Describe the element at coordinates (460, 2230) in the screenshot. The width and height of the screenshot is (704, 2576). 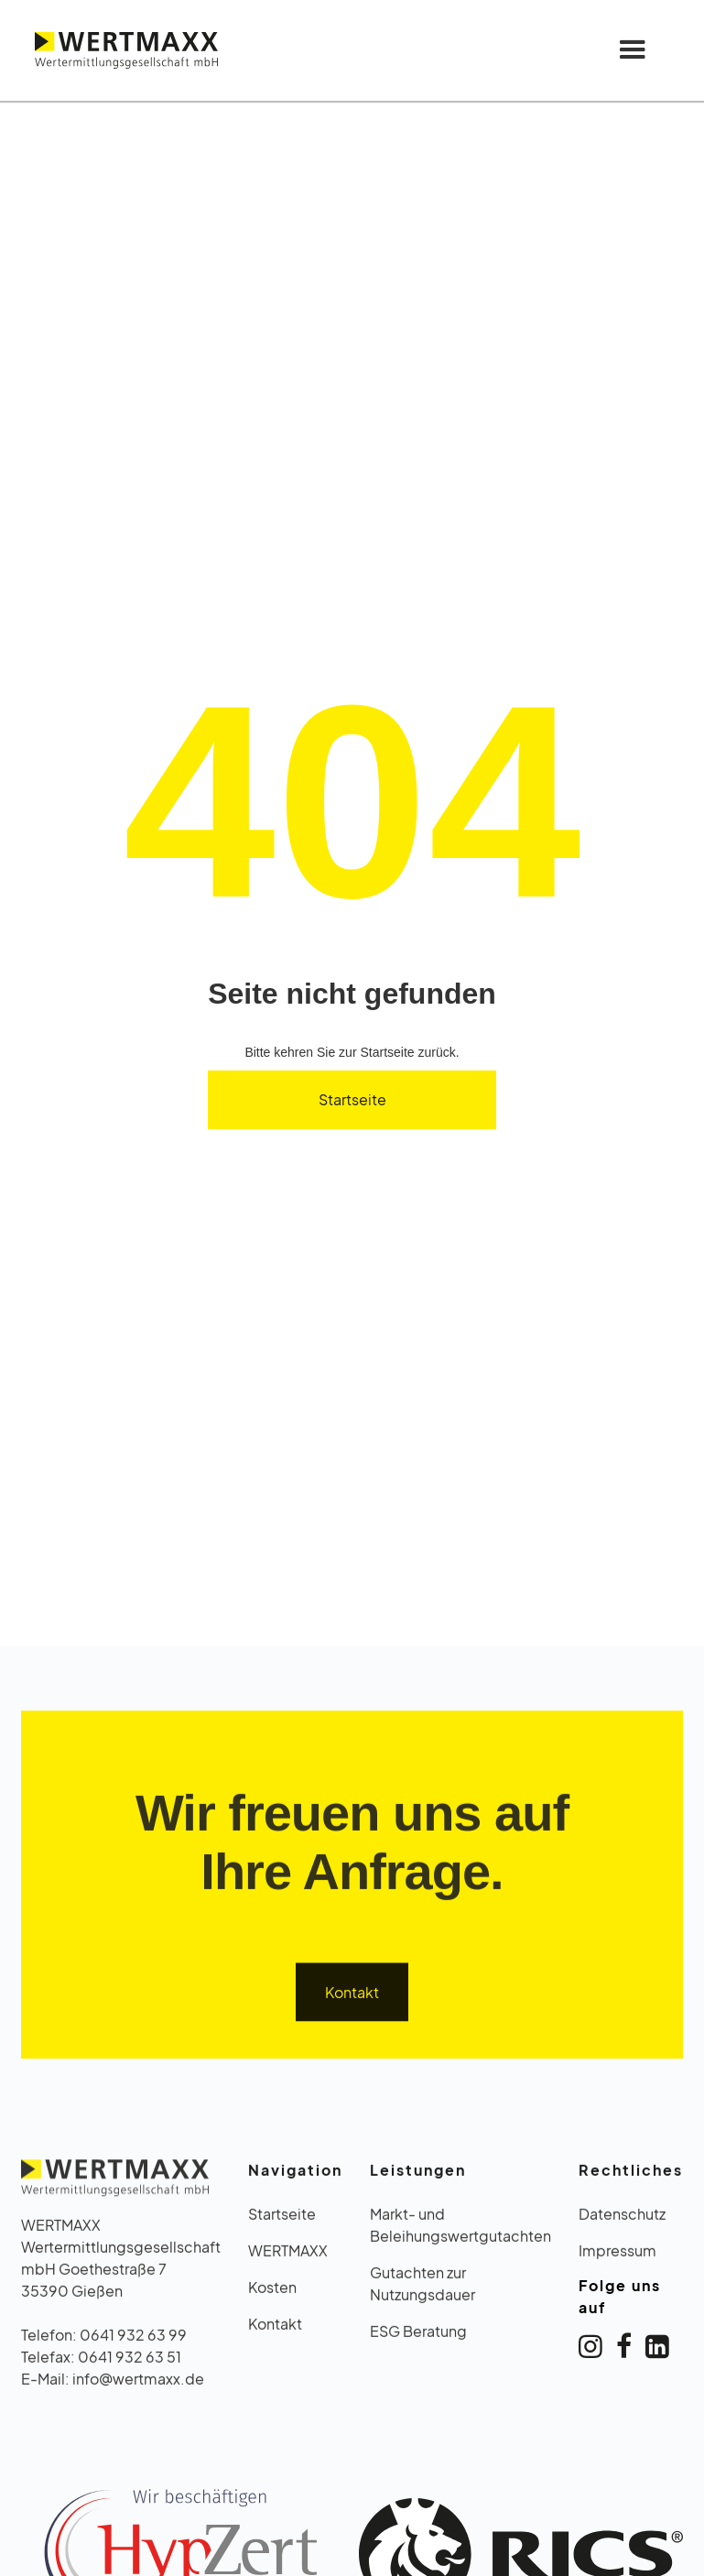
I see `Markt- und Beleihungswertgutachten` at that location.